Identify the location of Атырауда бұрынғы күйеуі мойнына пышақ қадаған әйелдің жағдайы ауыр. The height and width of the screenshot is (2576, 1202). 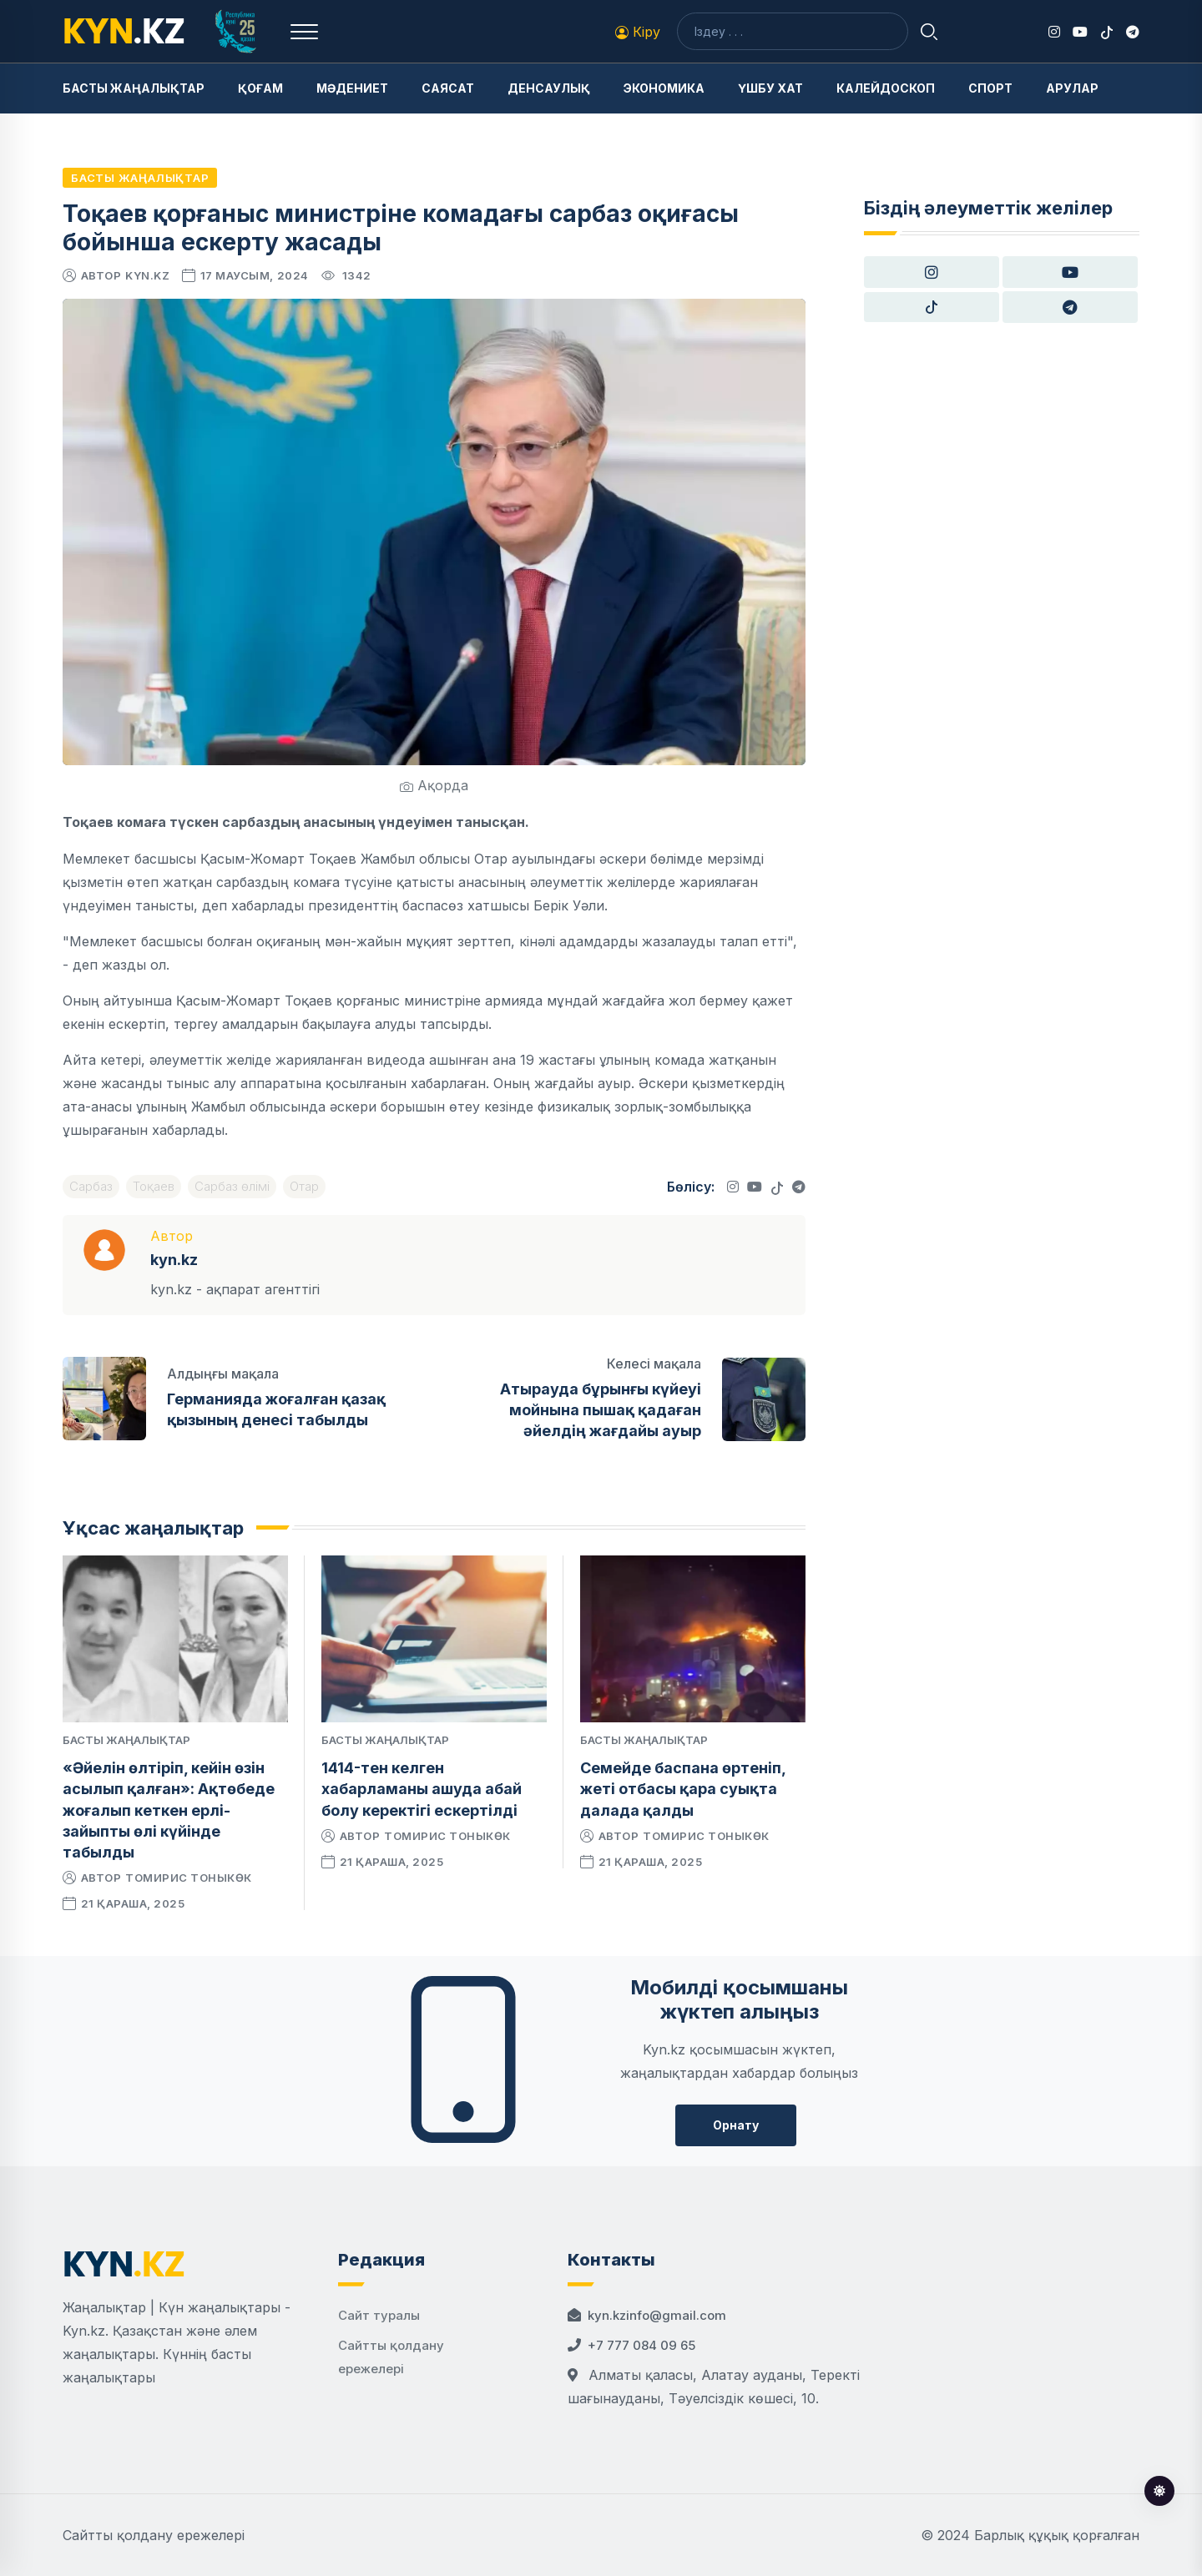
(600, 1409).